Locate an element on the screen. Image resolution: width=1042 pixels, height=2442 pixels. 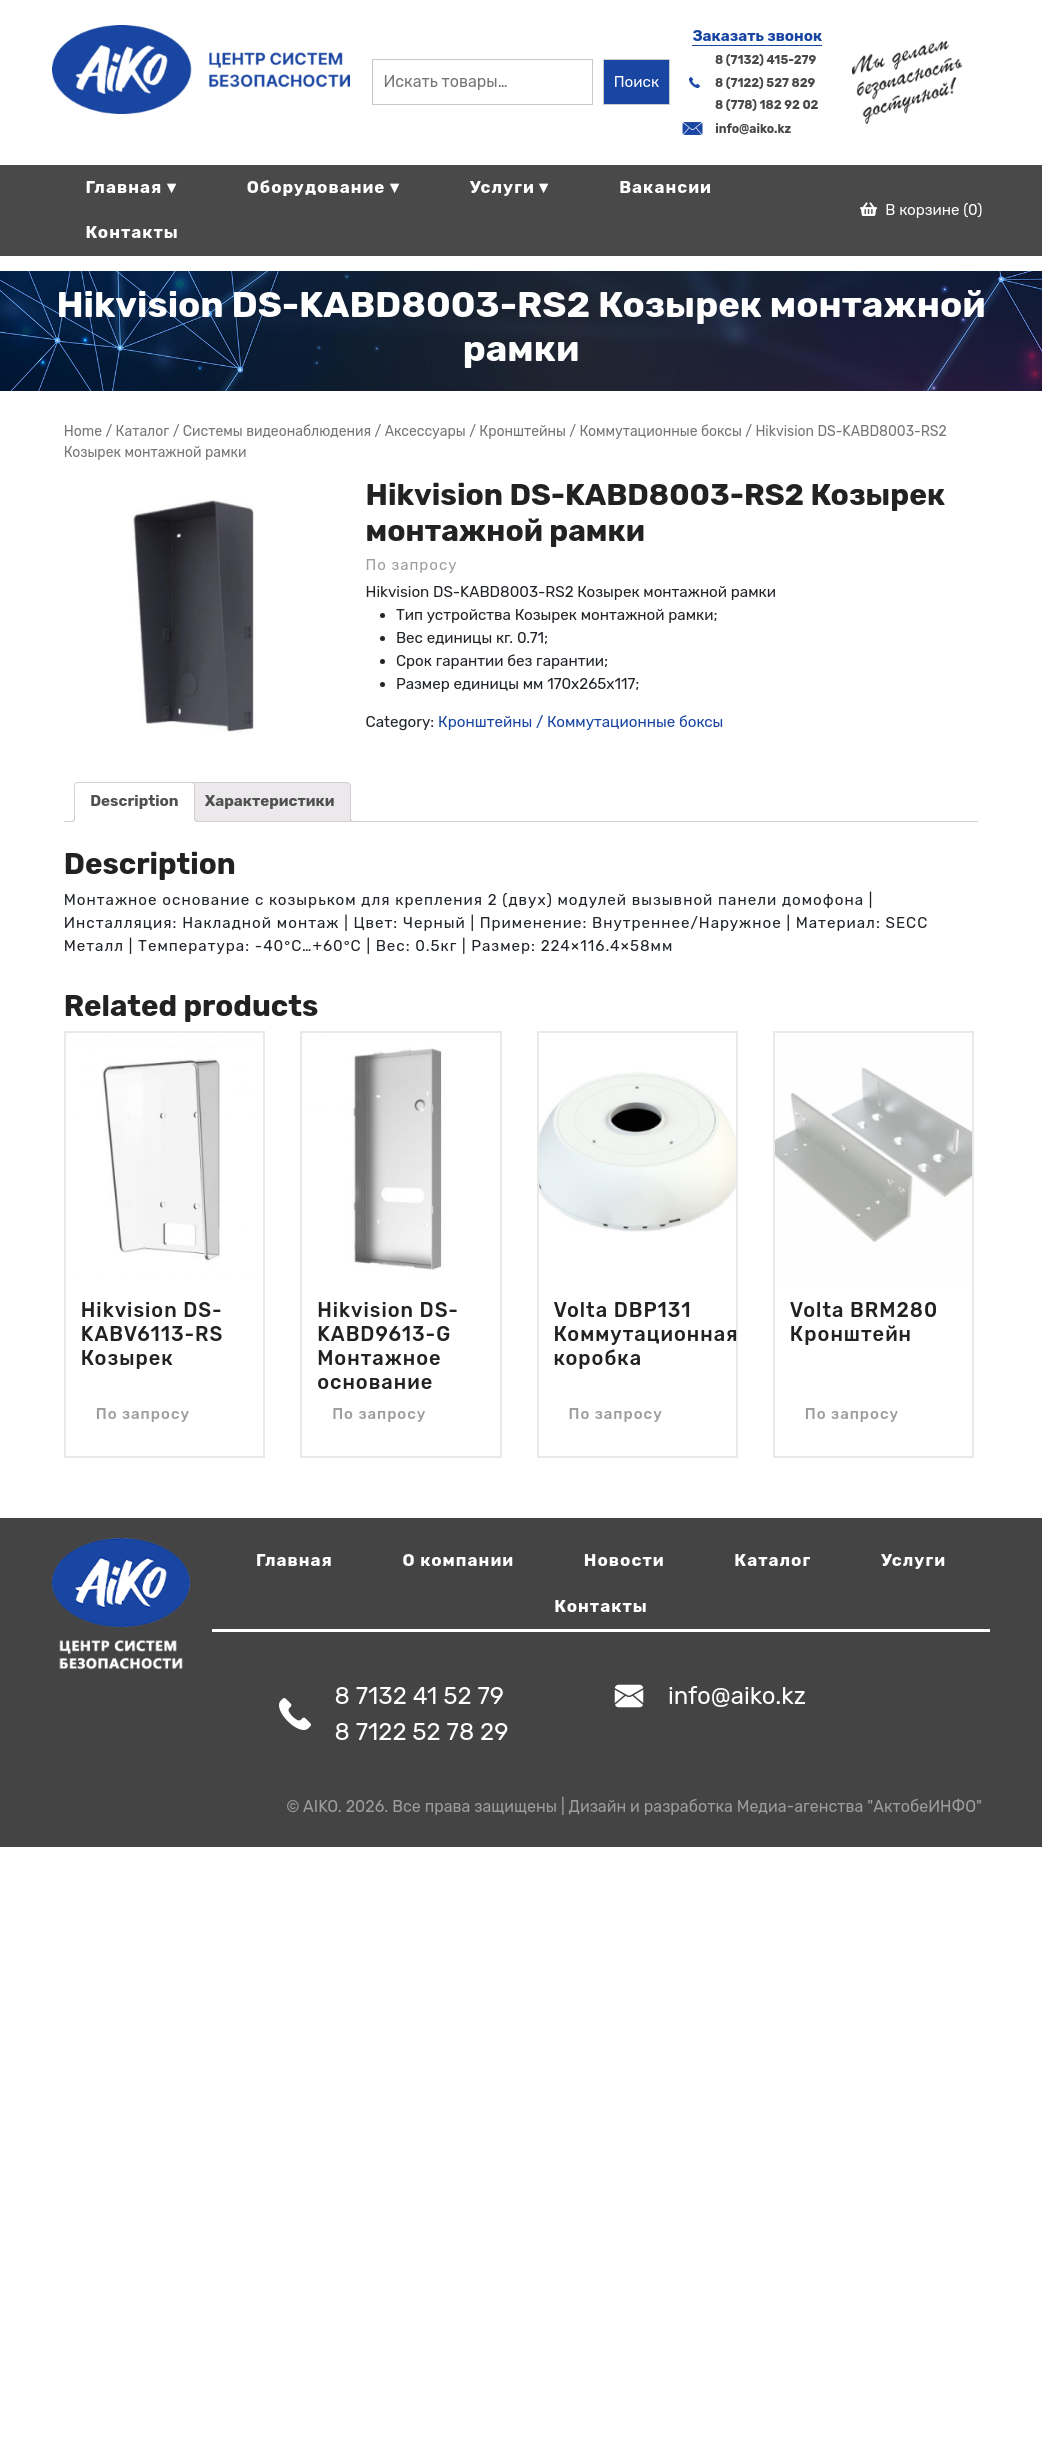
Контакты is located at coordinates (131, 232).